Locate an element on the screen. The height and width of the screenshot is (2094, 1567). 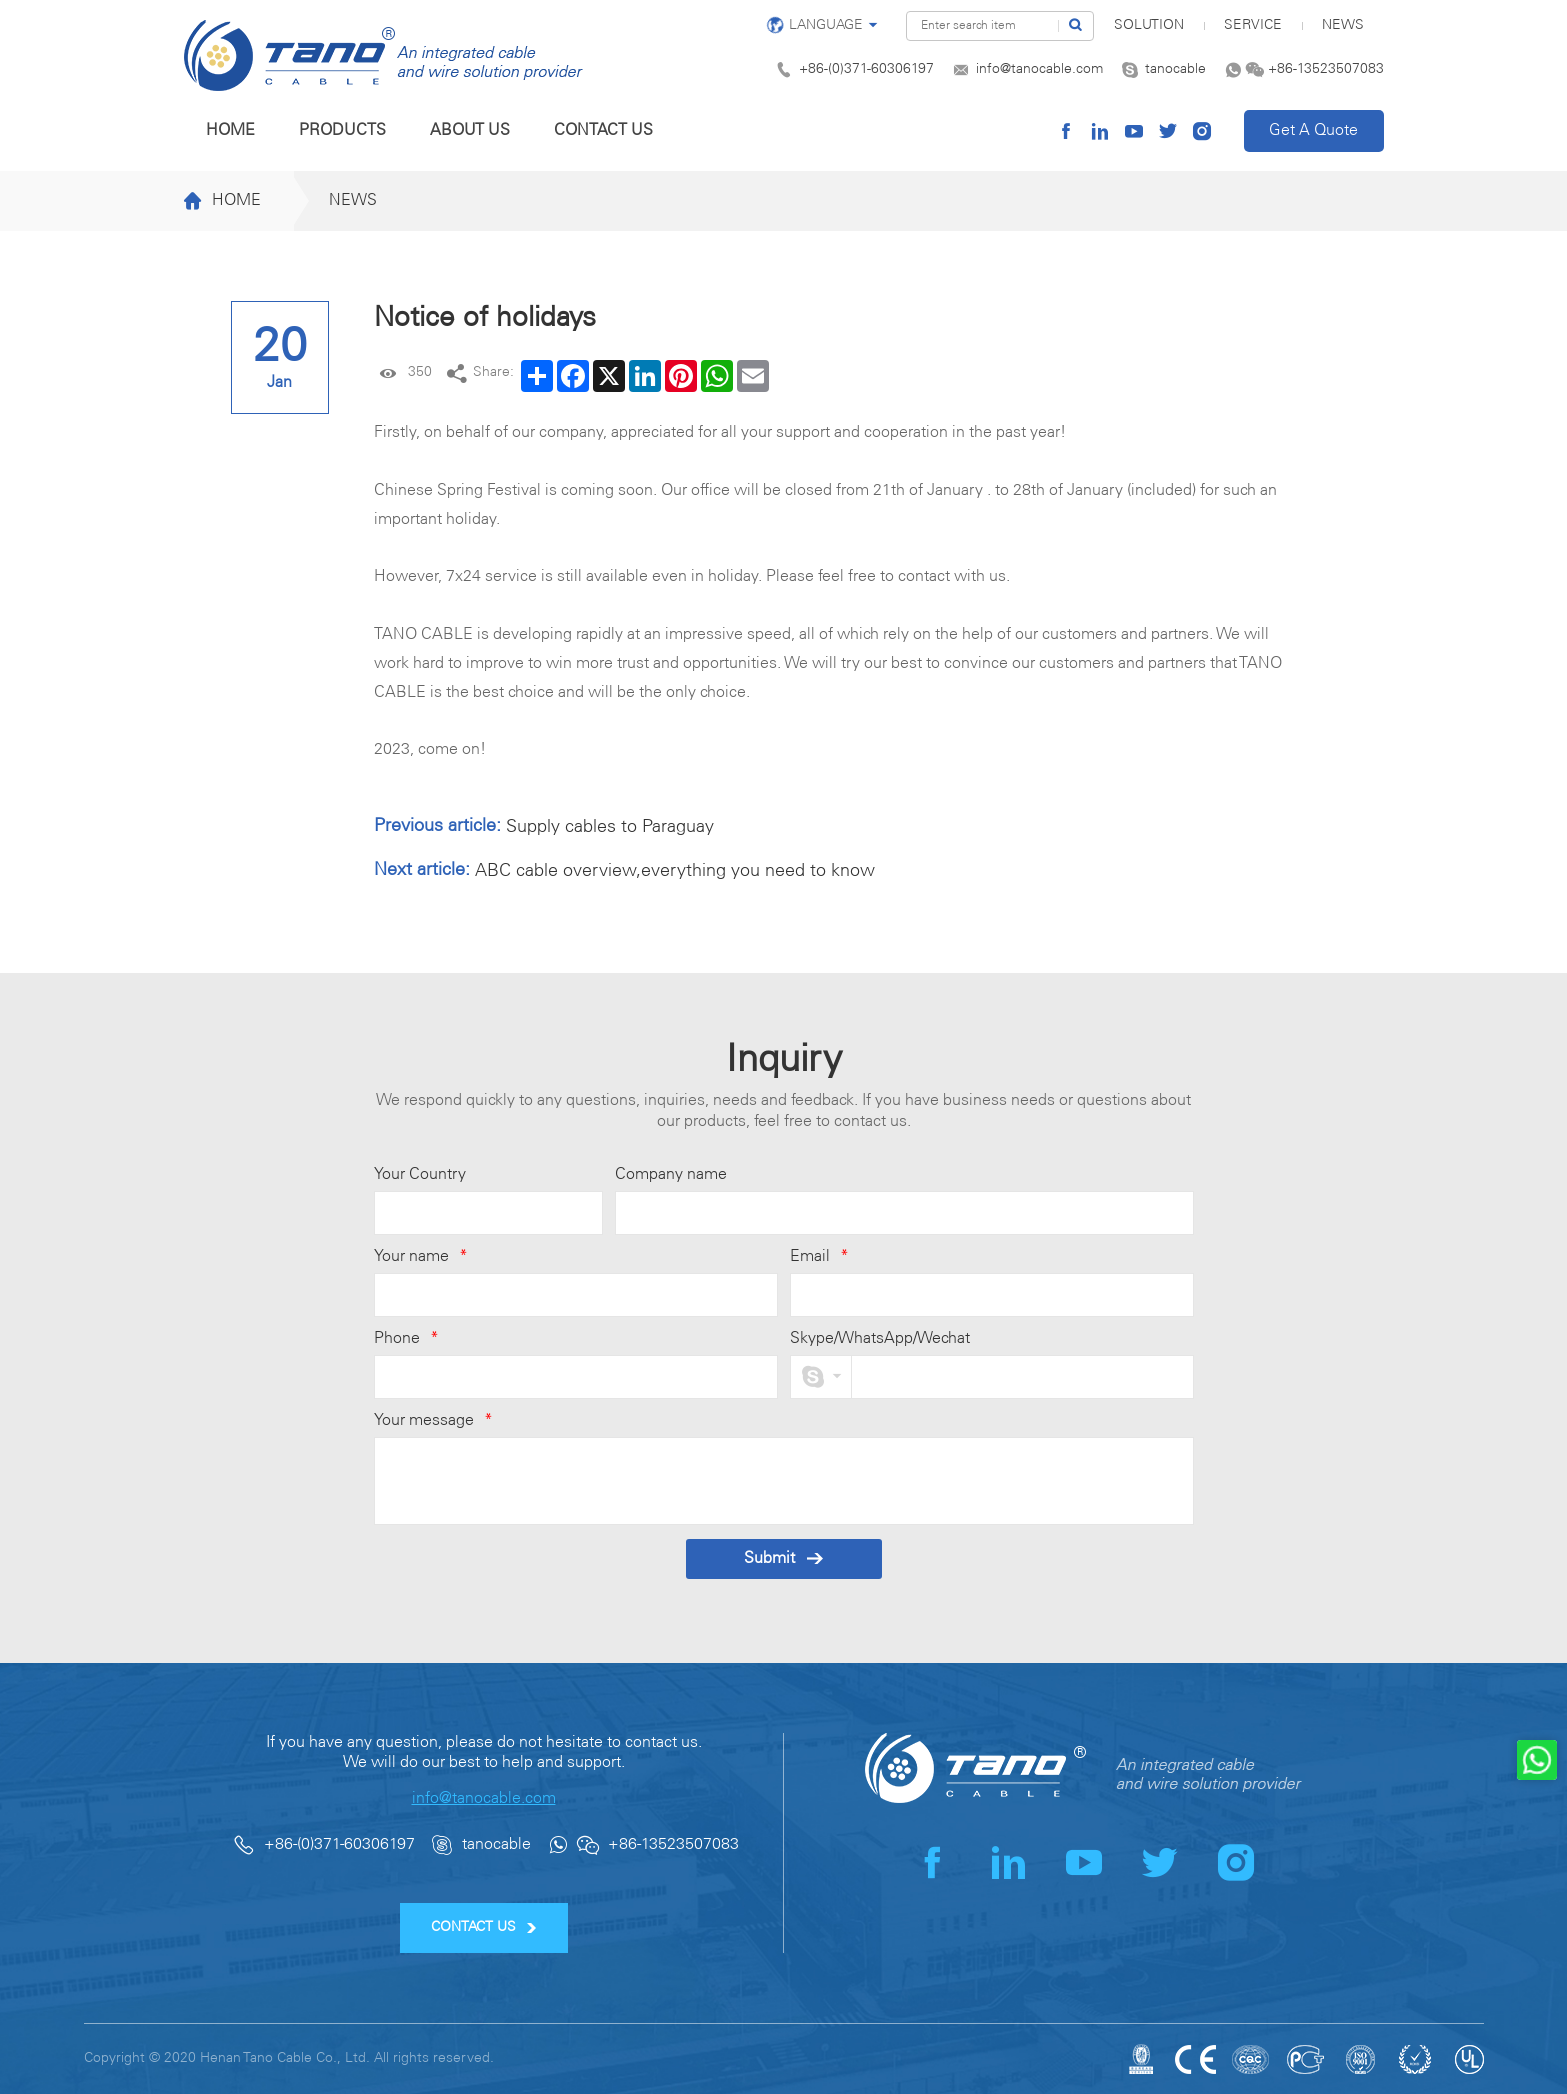
Home is located at coordinates (230, 130).